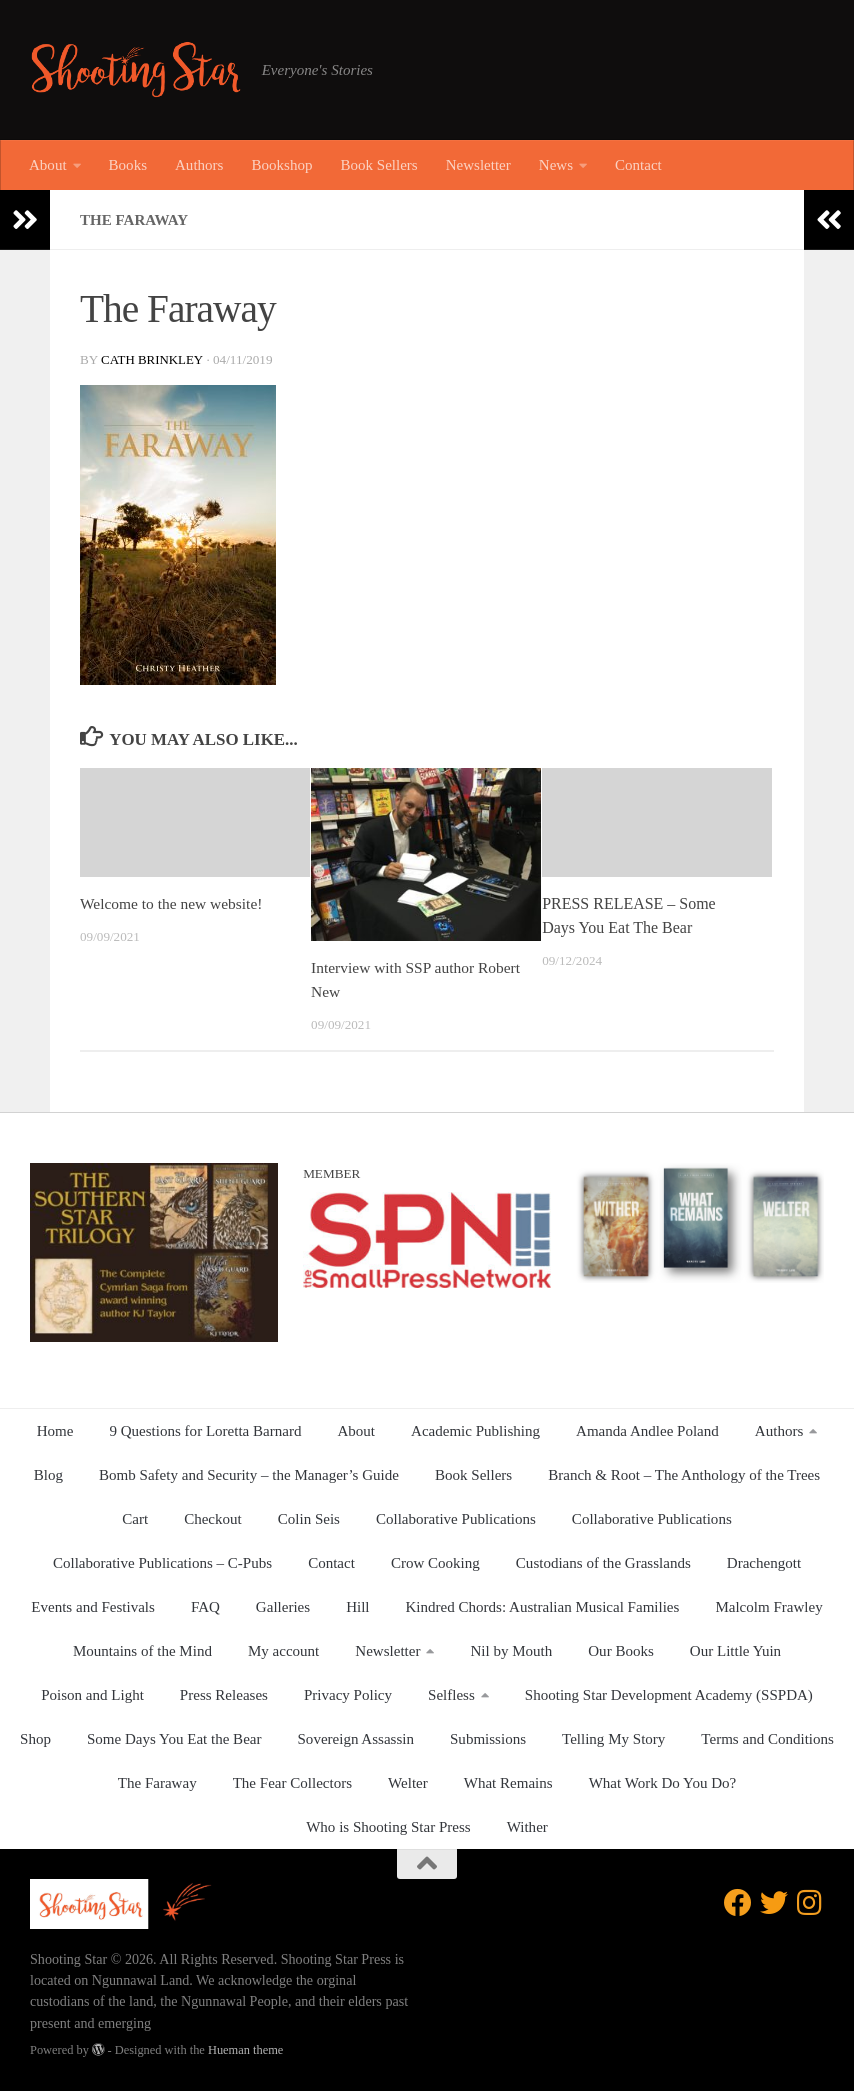 Image resolution: width=854 pixels, height=2091 pixels. I want to click on Colin Seis, so click(309, 1519).